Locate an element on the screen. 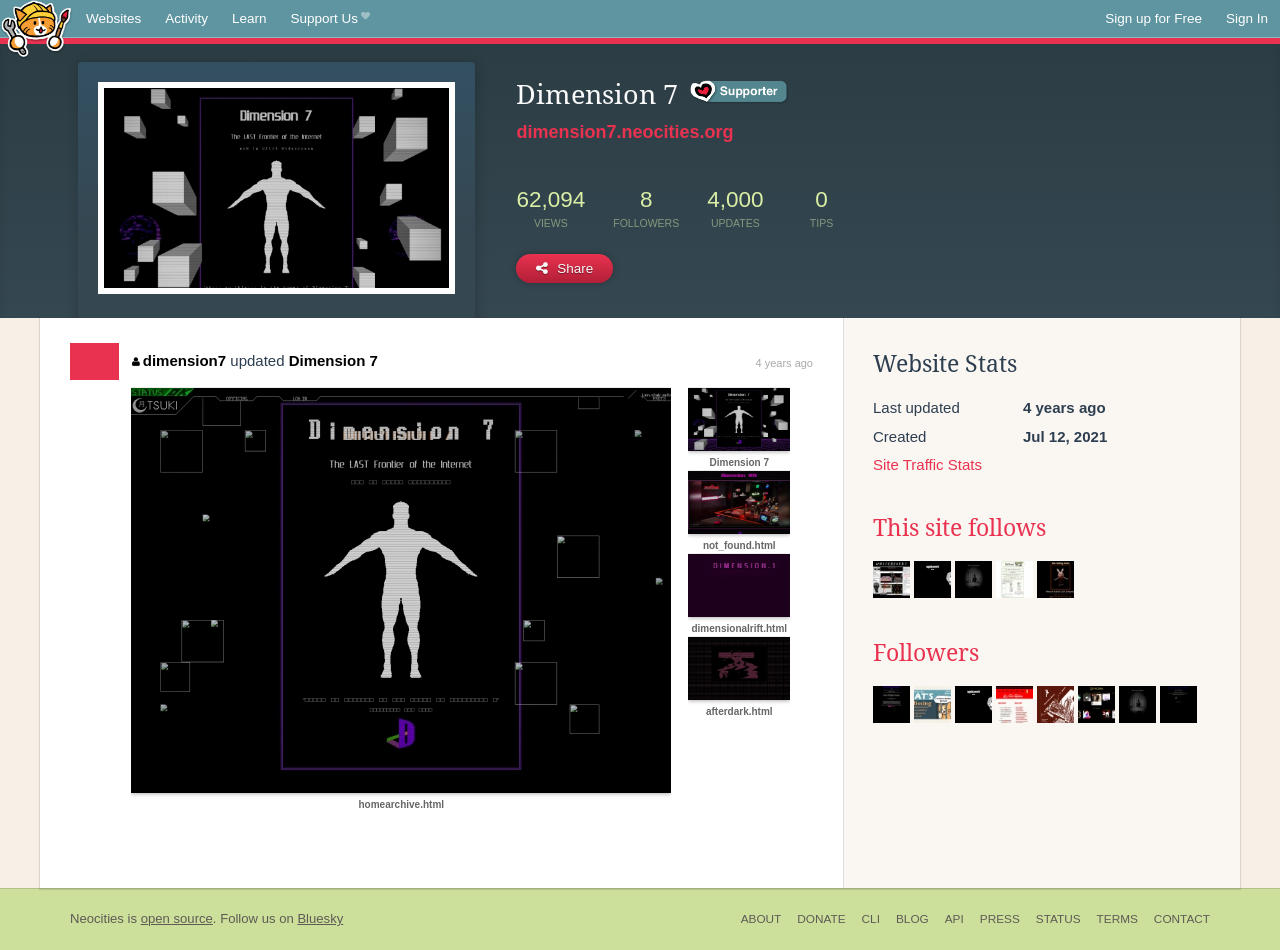 Image resolution: width=1280 pixels, height=950 pixels. Websites is located at coordinates (113, 18).